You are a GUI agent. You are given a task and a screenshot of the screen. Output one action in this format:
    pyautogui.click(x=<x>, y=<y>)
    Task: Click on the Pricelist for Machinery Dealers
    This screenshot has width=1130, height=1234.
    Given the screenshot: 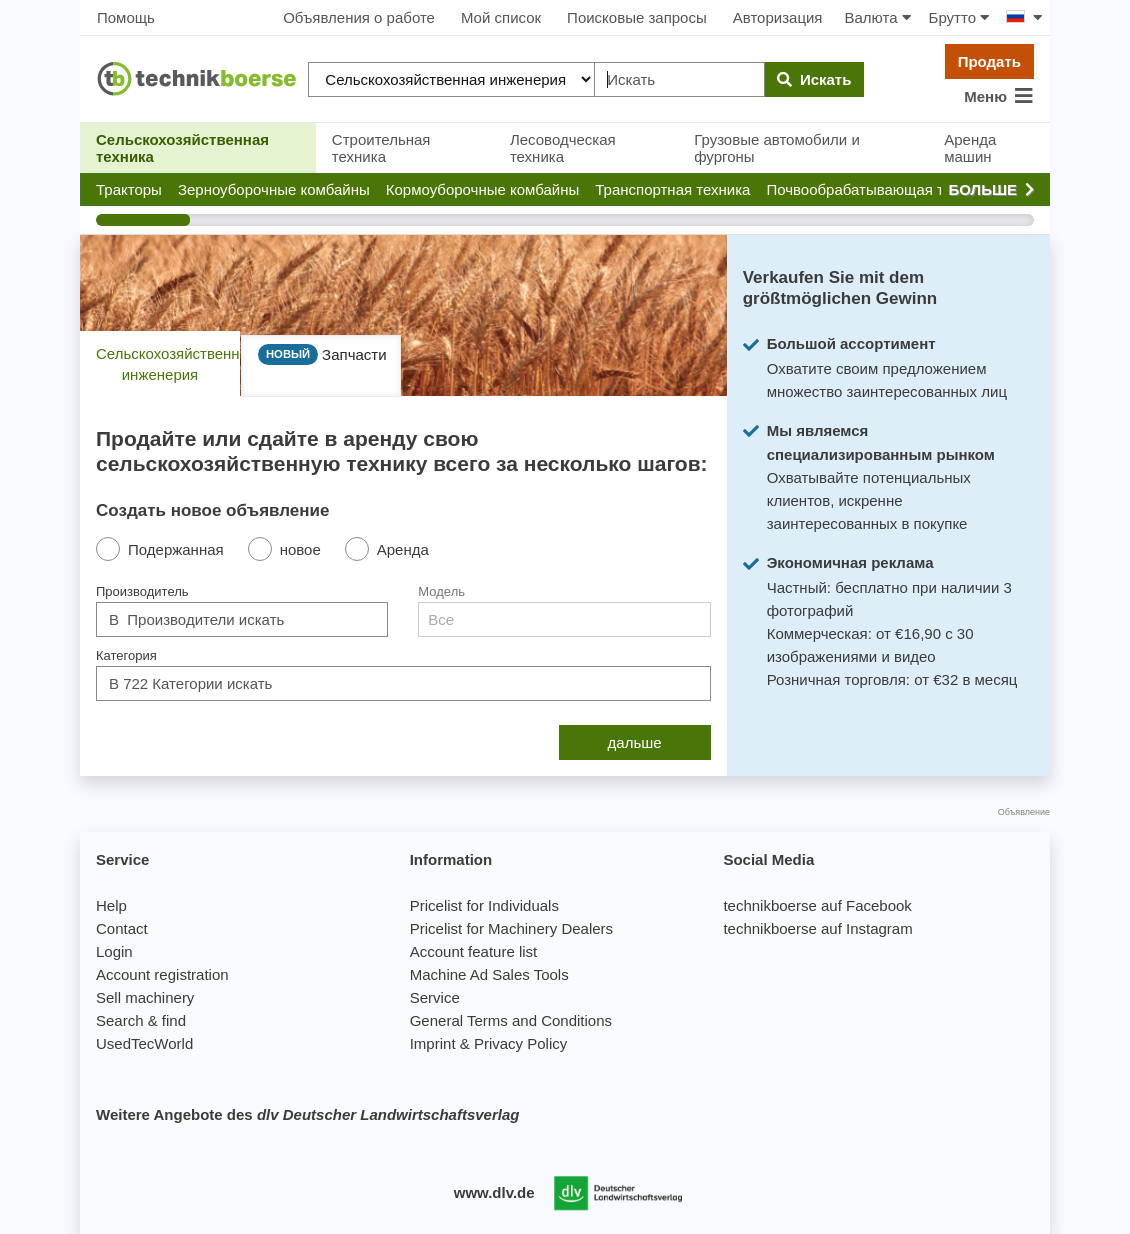 What is the action you would take?
    pyautogui.click(x=511, y=928)
    